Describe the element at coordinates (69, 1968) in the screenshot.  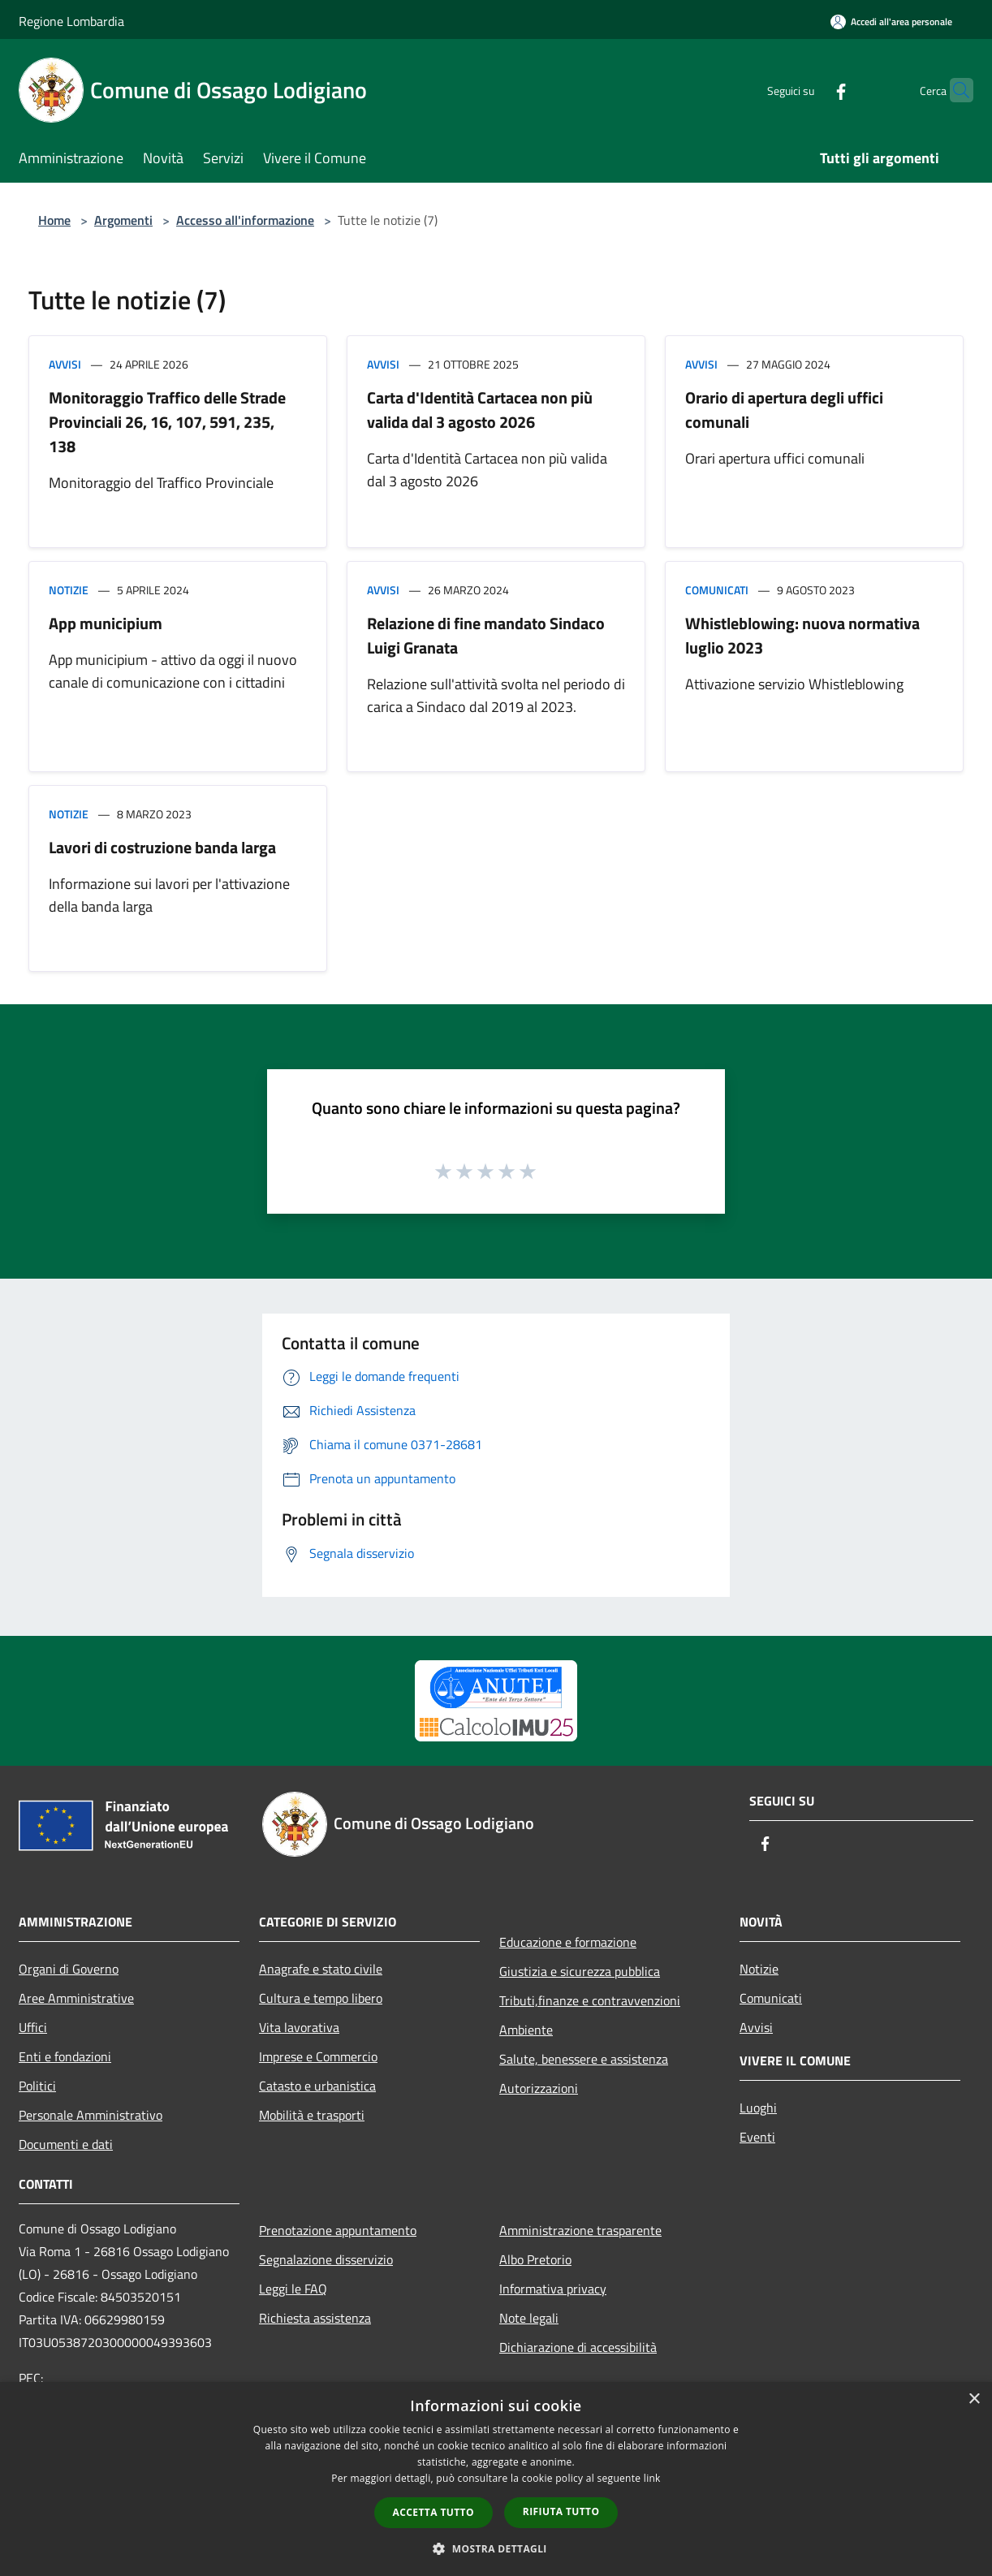
I see `Organi di Governo` at that location.